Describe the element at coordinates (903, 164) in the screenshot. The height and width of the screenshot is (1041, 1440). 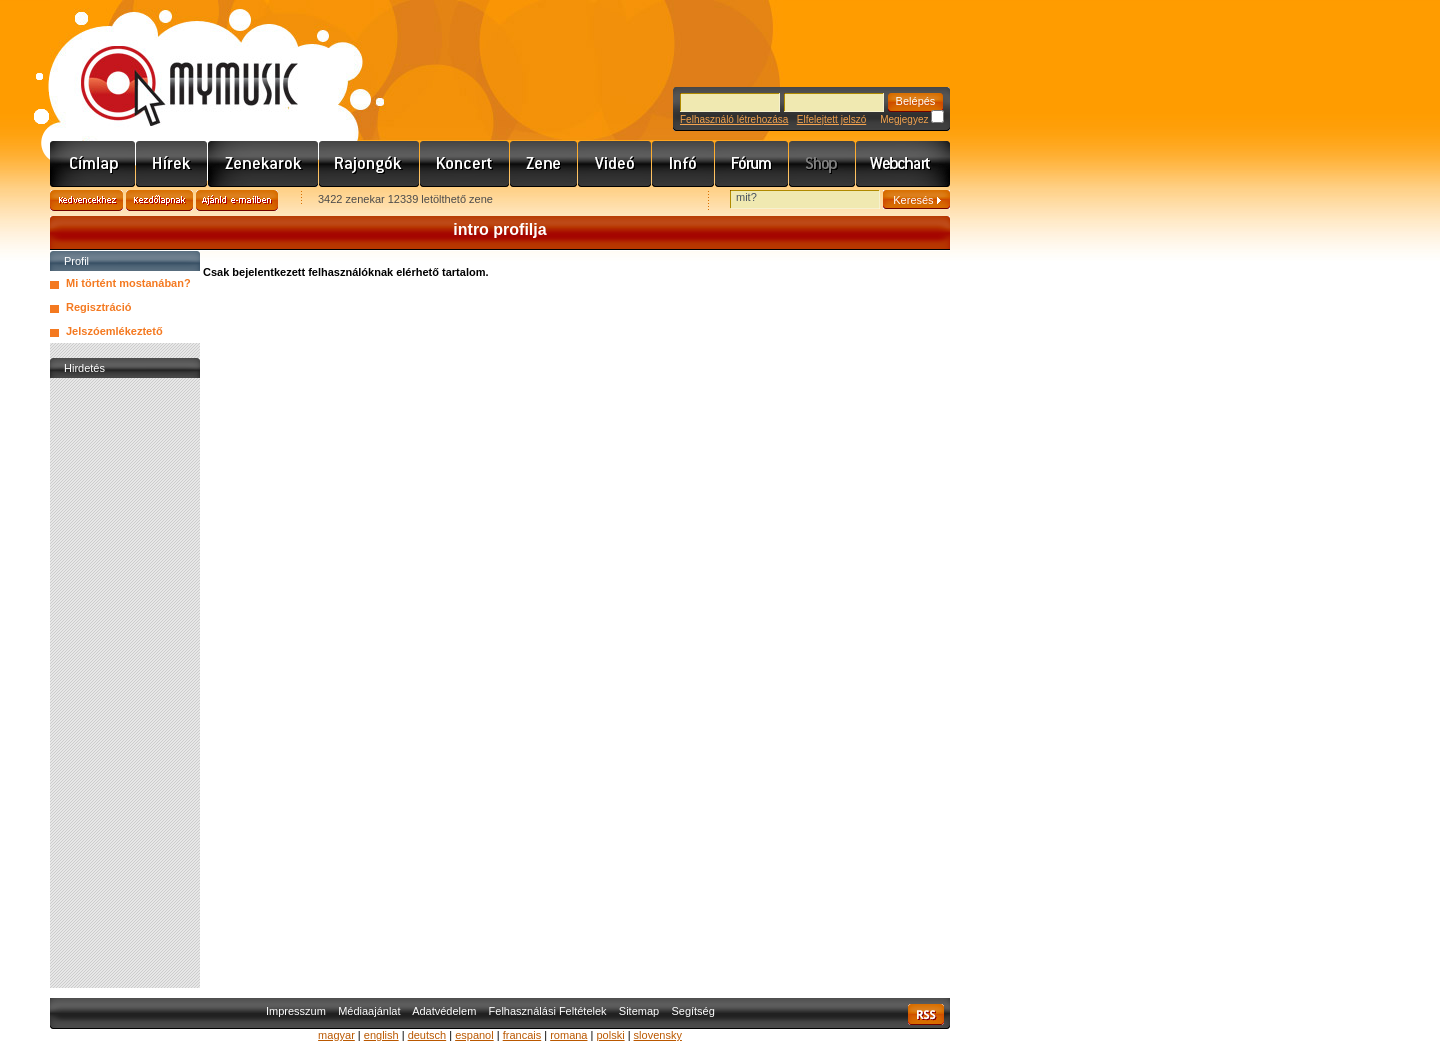
I see `Webchart` at that location.